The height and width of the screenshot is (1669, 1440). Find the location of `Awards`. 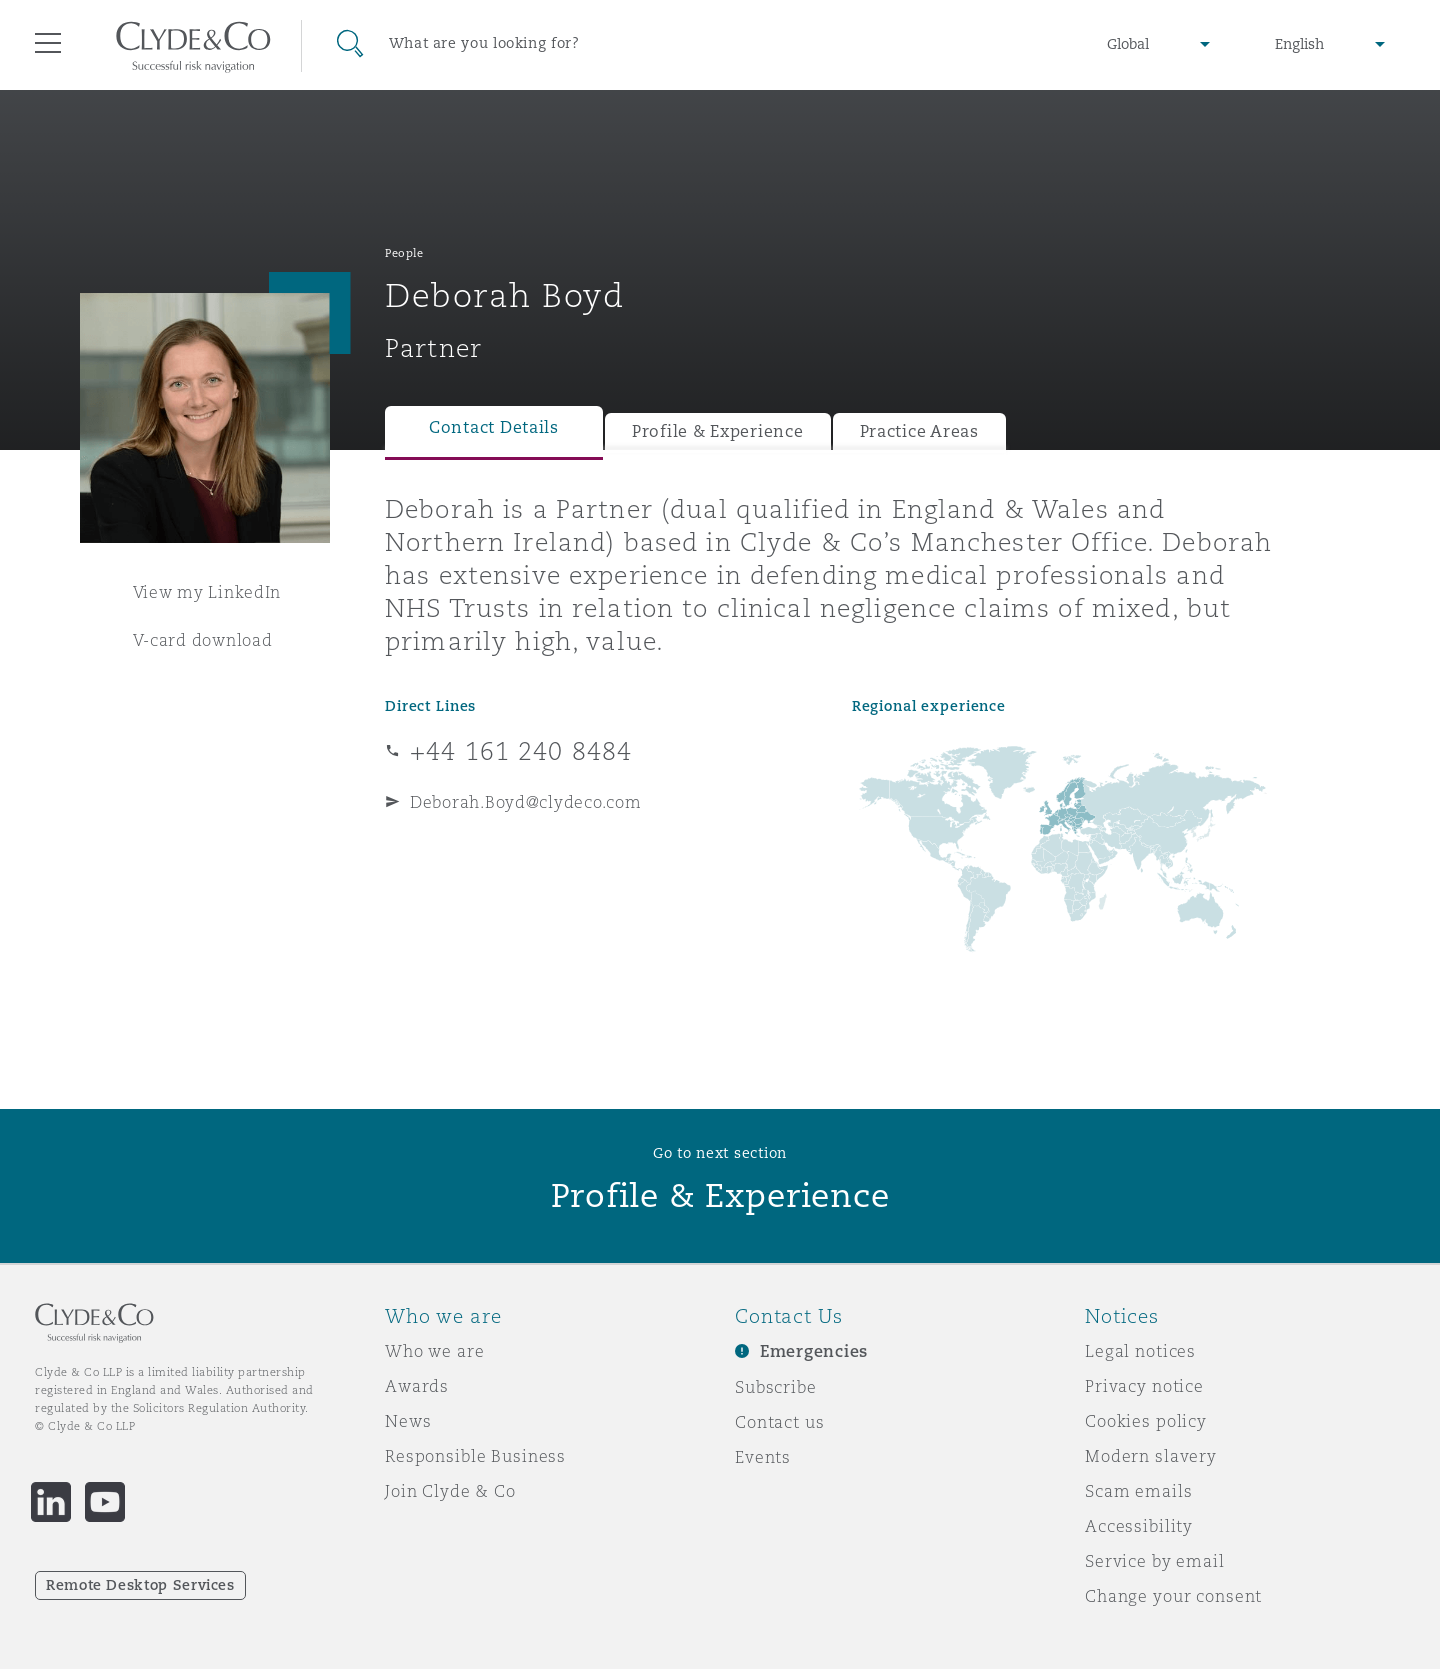

Awards is located at coordinates (417, 1386).